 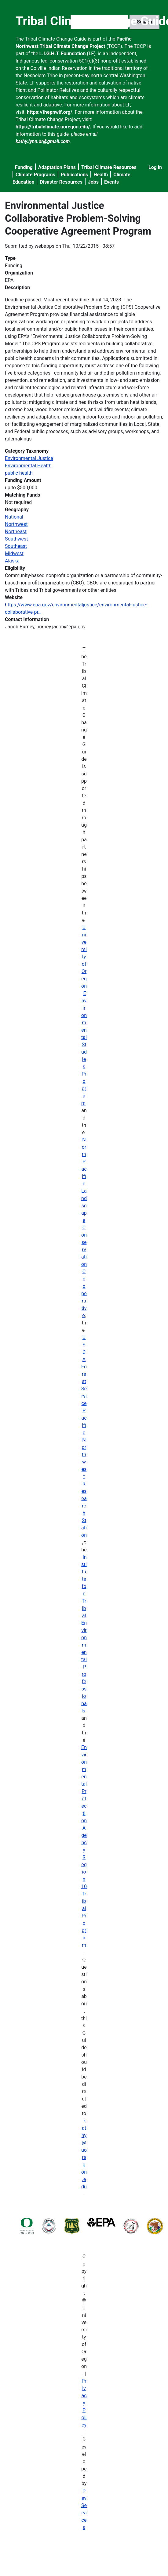 What do you see at coordinates (35, 175) in the screenshot?
I see `Climate Programs` at bounding box center [35, 175].